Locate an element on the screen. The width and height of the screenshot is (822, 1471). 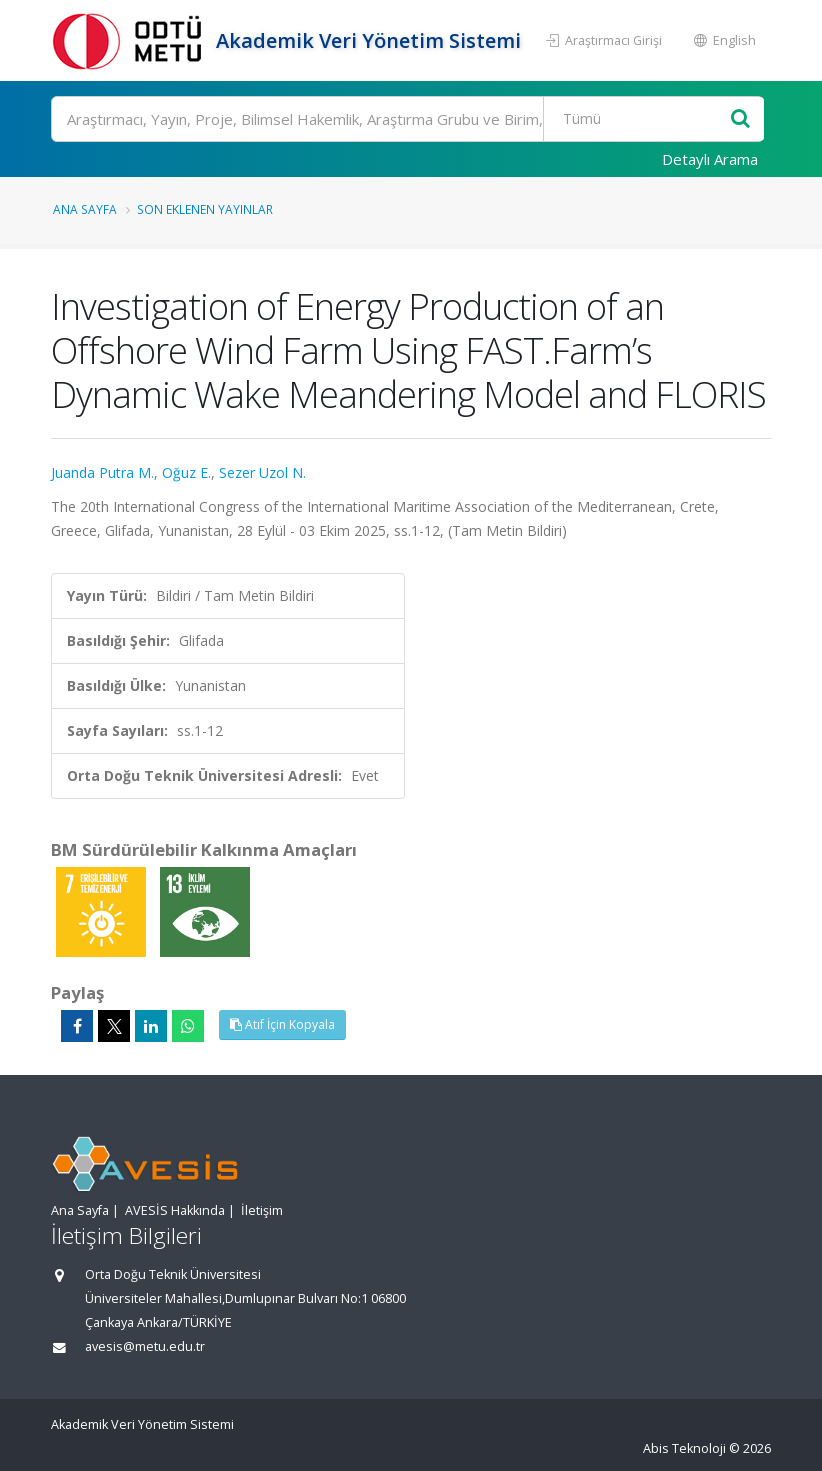
Abis Teknoloji is located at coordinates (684, 1448).